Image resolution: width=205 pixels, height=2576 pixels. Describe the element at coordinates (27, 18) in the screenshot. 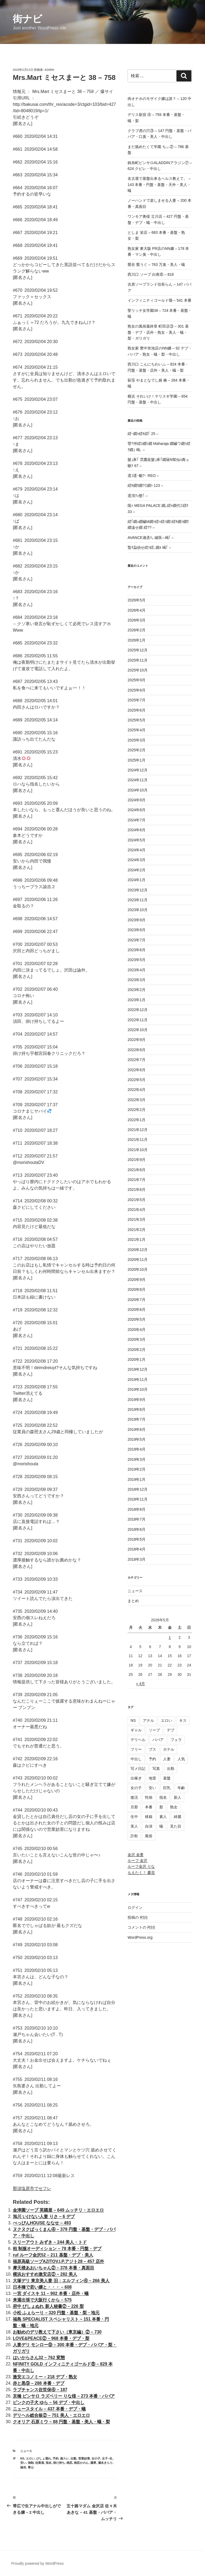

I see `街ナビ` at that location.